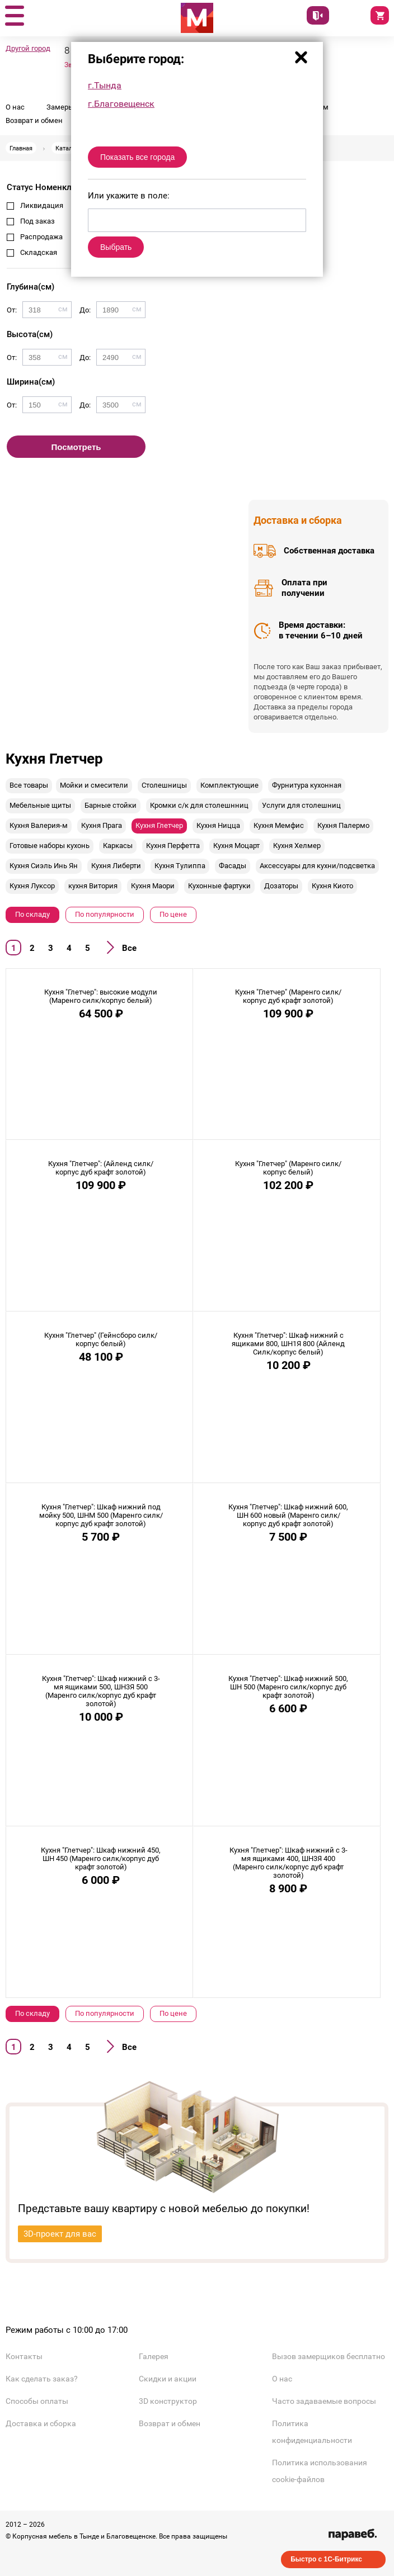  What do you see at coordinates (159, 825) in the screenshot?
I see `Кухня Глетчер` at bounding box center [159, 825].